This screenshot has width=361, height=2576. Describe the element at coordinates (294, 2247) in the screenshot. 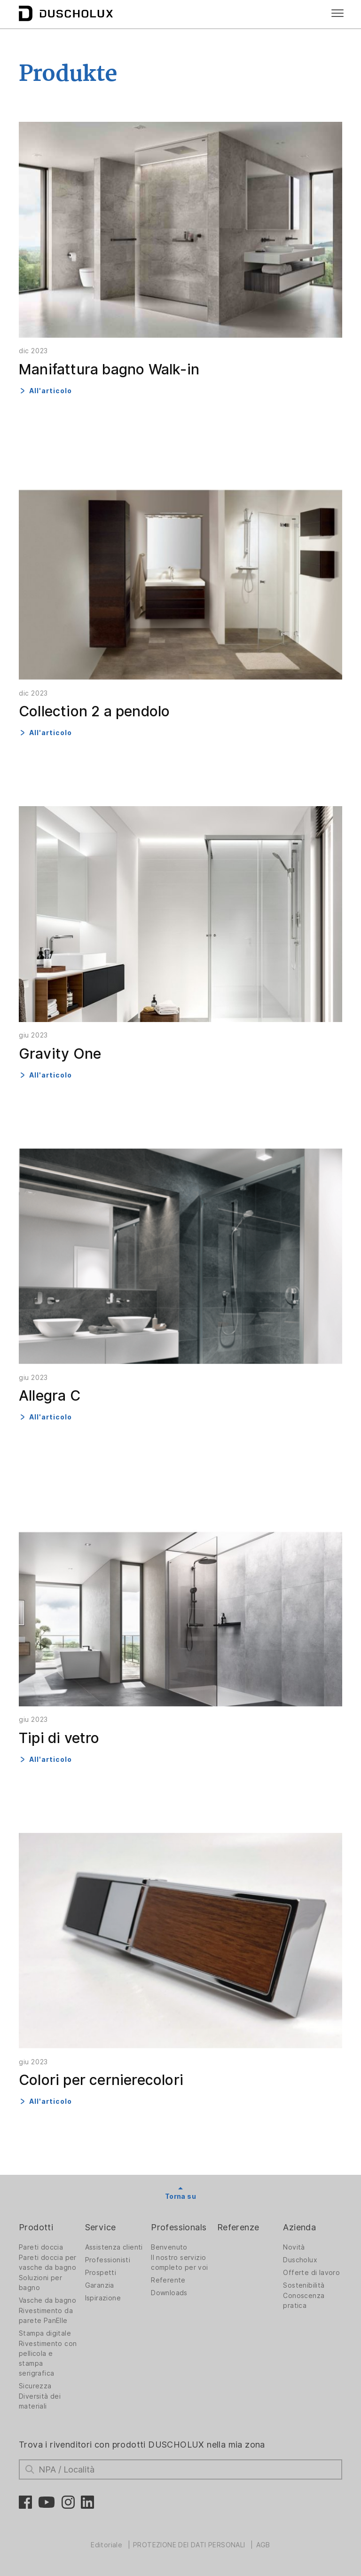

I see `Novità` at that location.